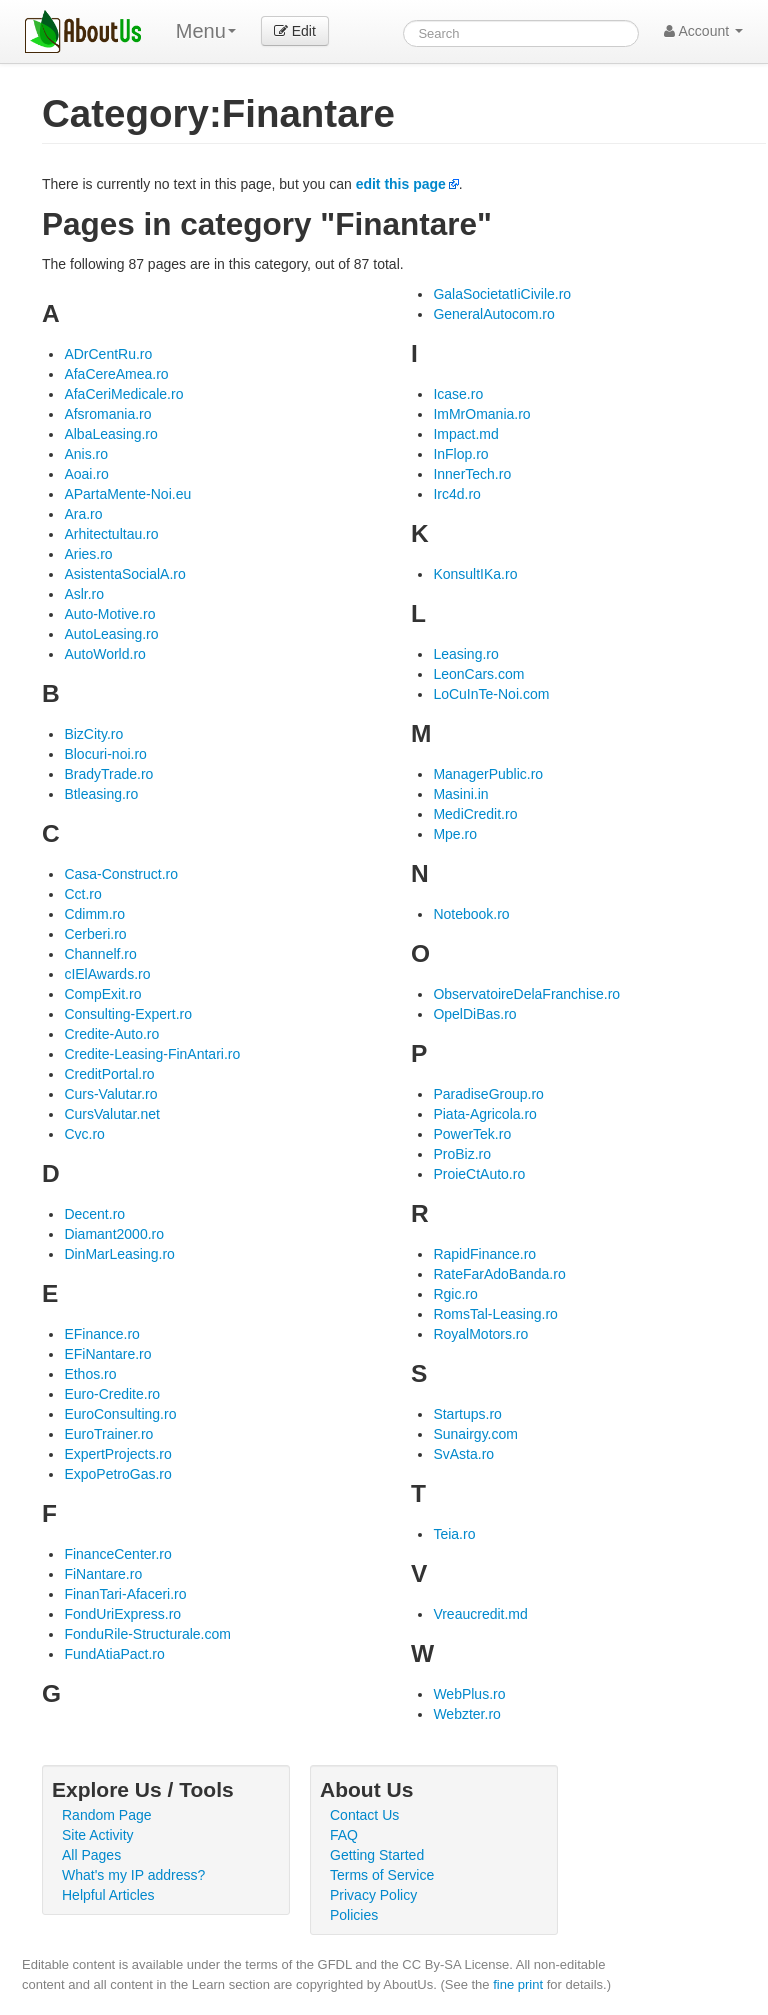 Image resolution: width=768 pixels, height=2015 pixels. I want to click on Webzter.ro, so click(466, 1714).